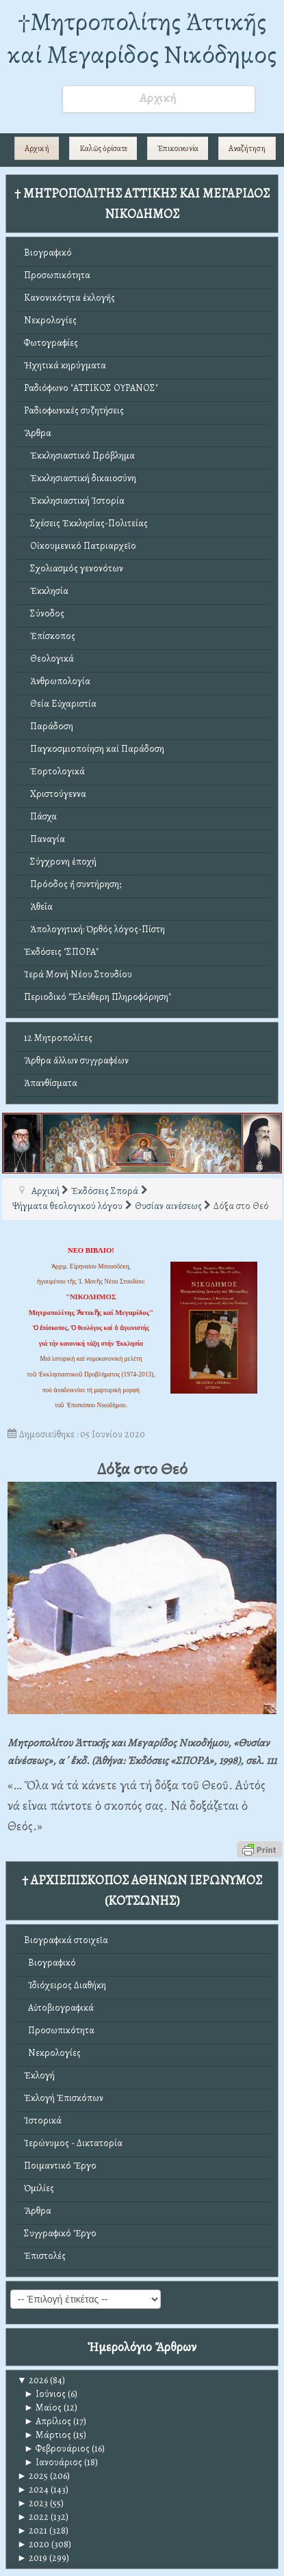 This screenshot has height=2576, width=284. Describe the element at coordinates (43, 2407) in the screenshot. I see `Μαϊος` at that location.